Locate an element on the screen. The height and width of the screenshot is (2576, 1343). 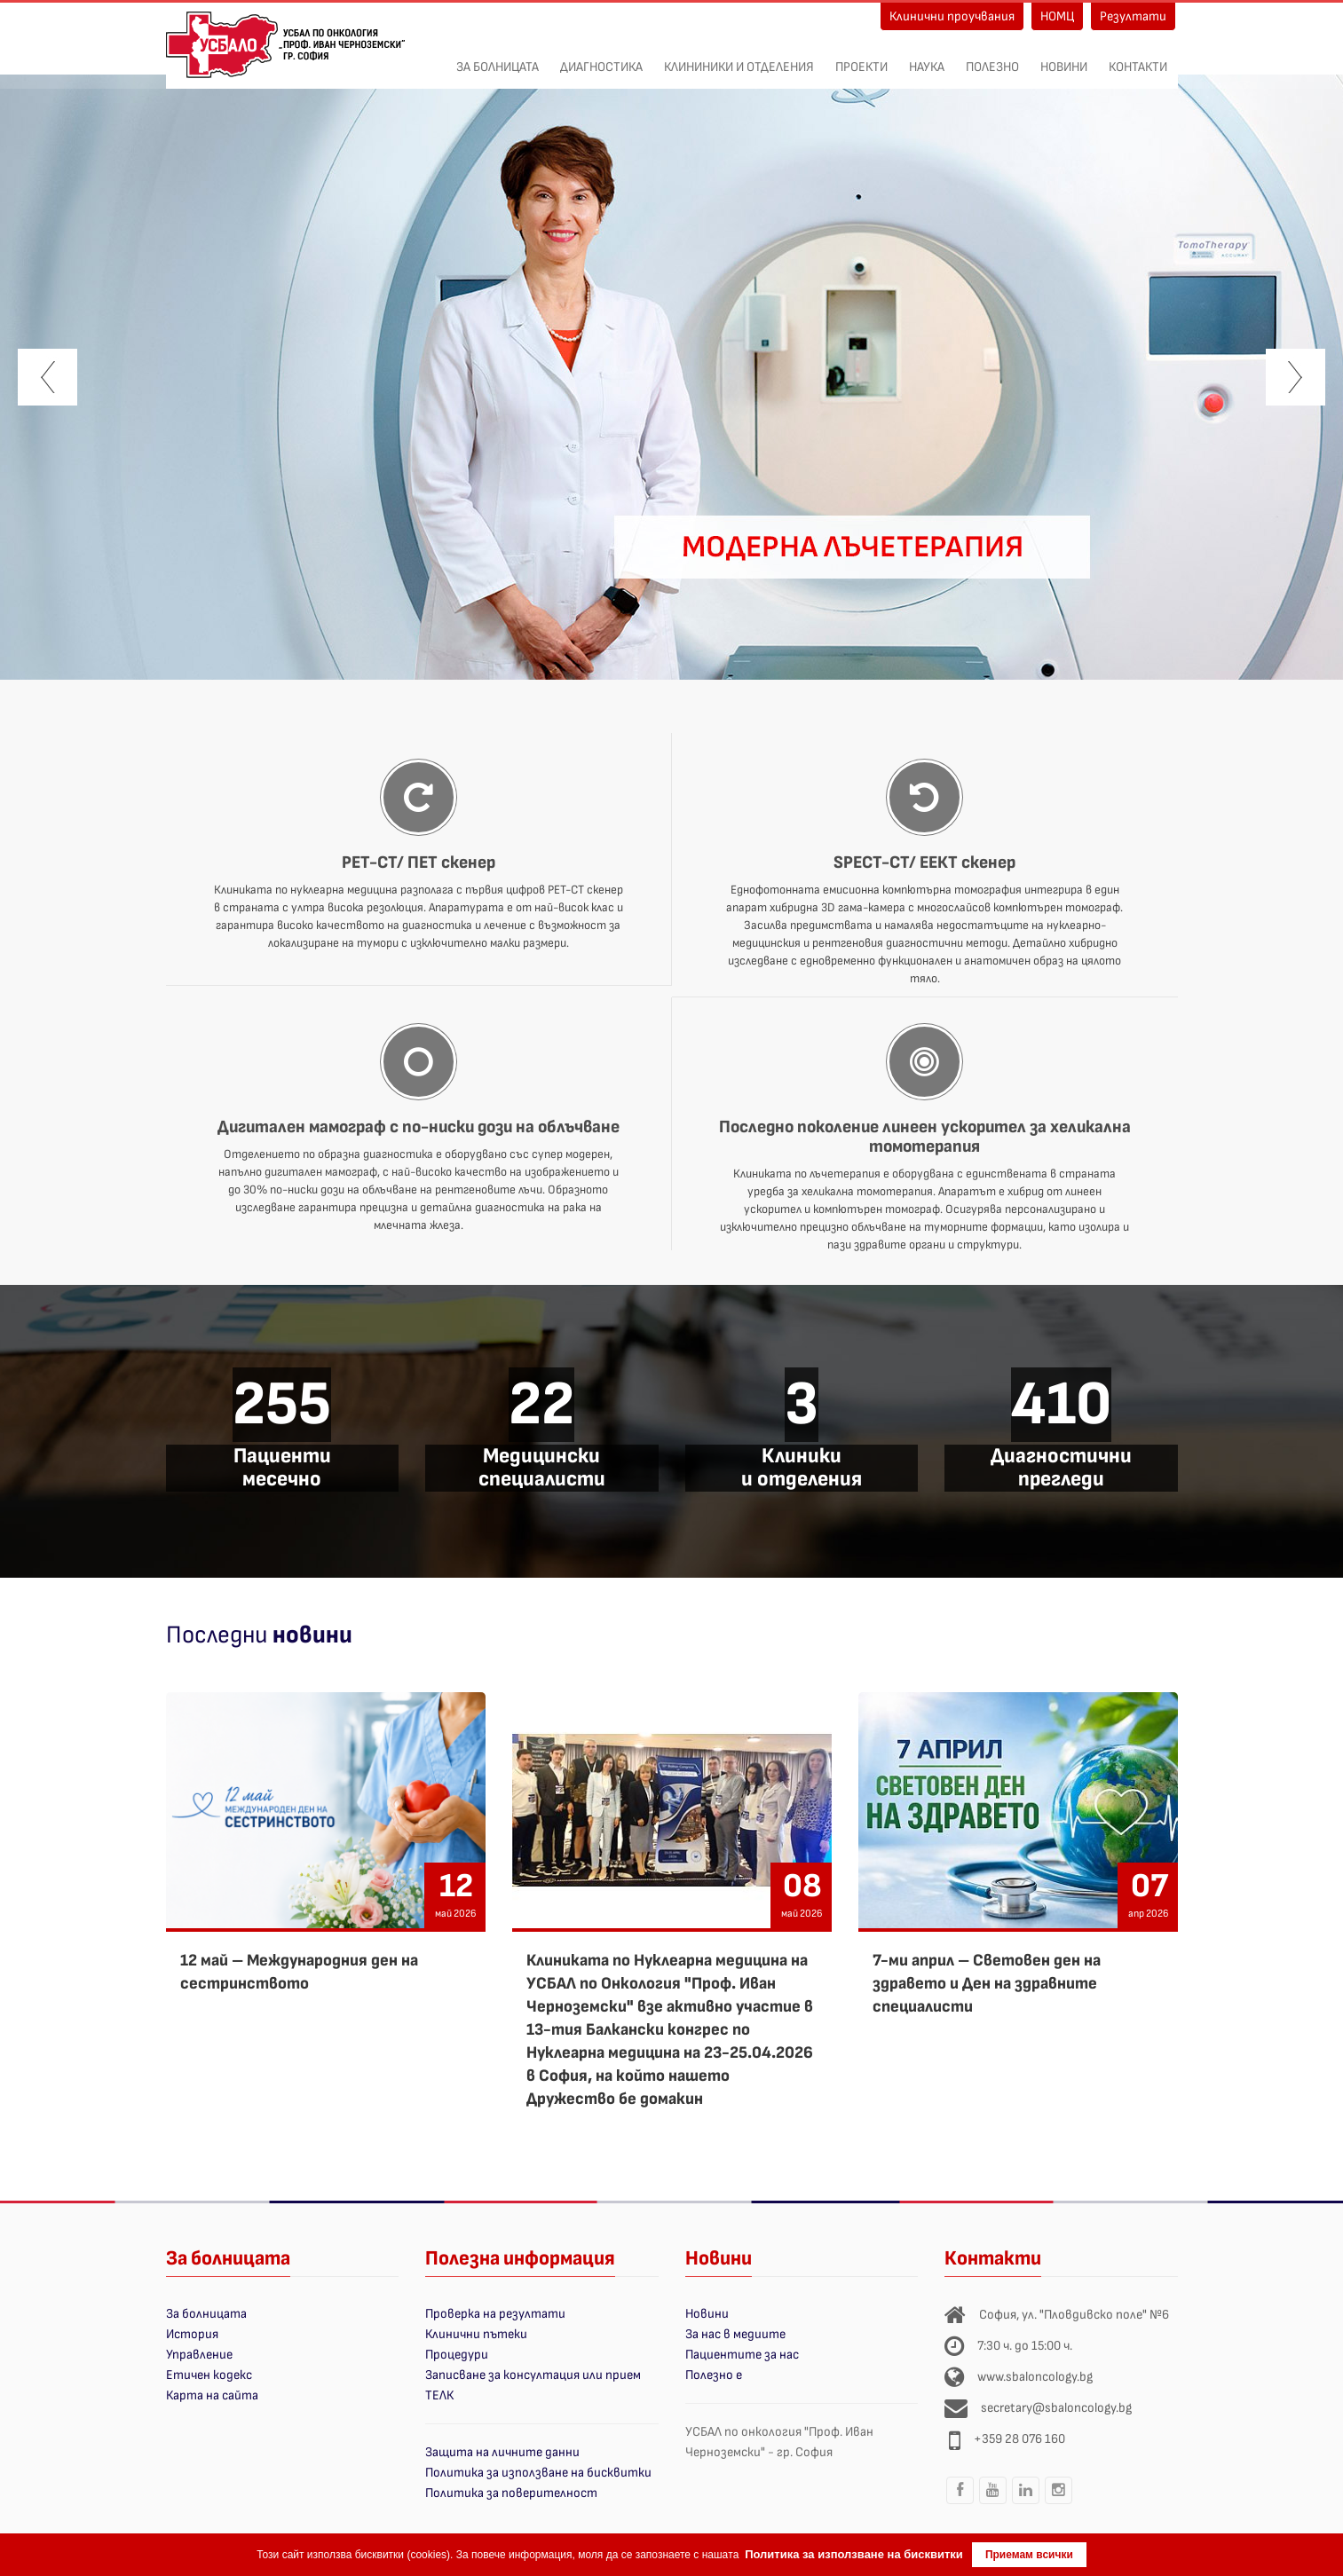
Защита на личните данни is located at coordinates (502, 2452).